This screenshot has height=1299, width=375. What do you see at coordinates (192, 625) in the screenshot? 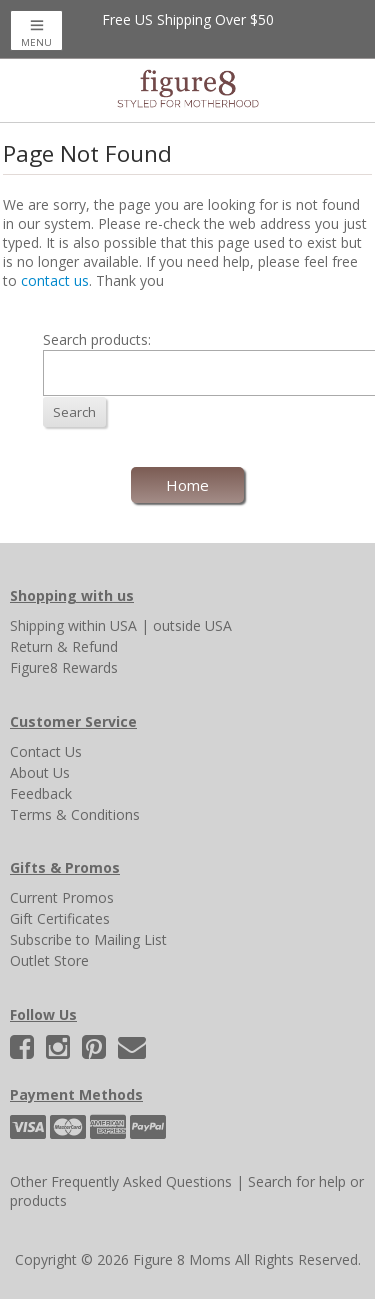
I see `outside USA` at bounding box center [192, 625].